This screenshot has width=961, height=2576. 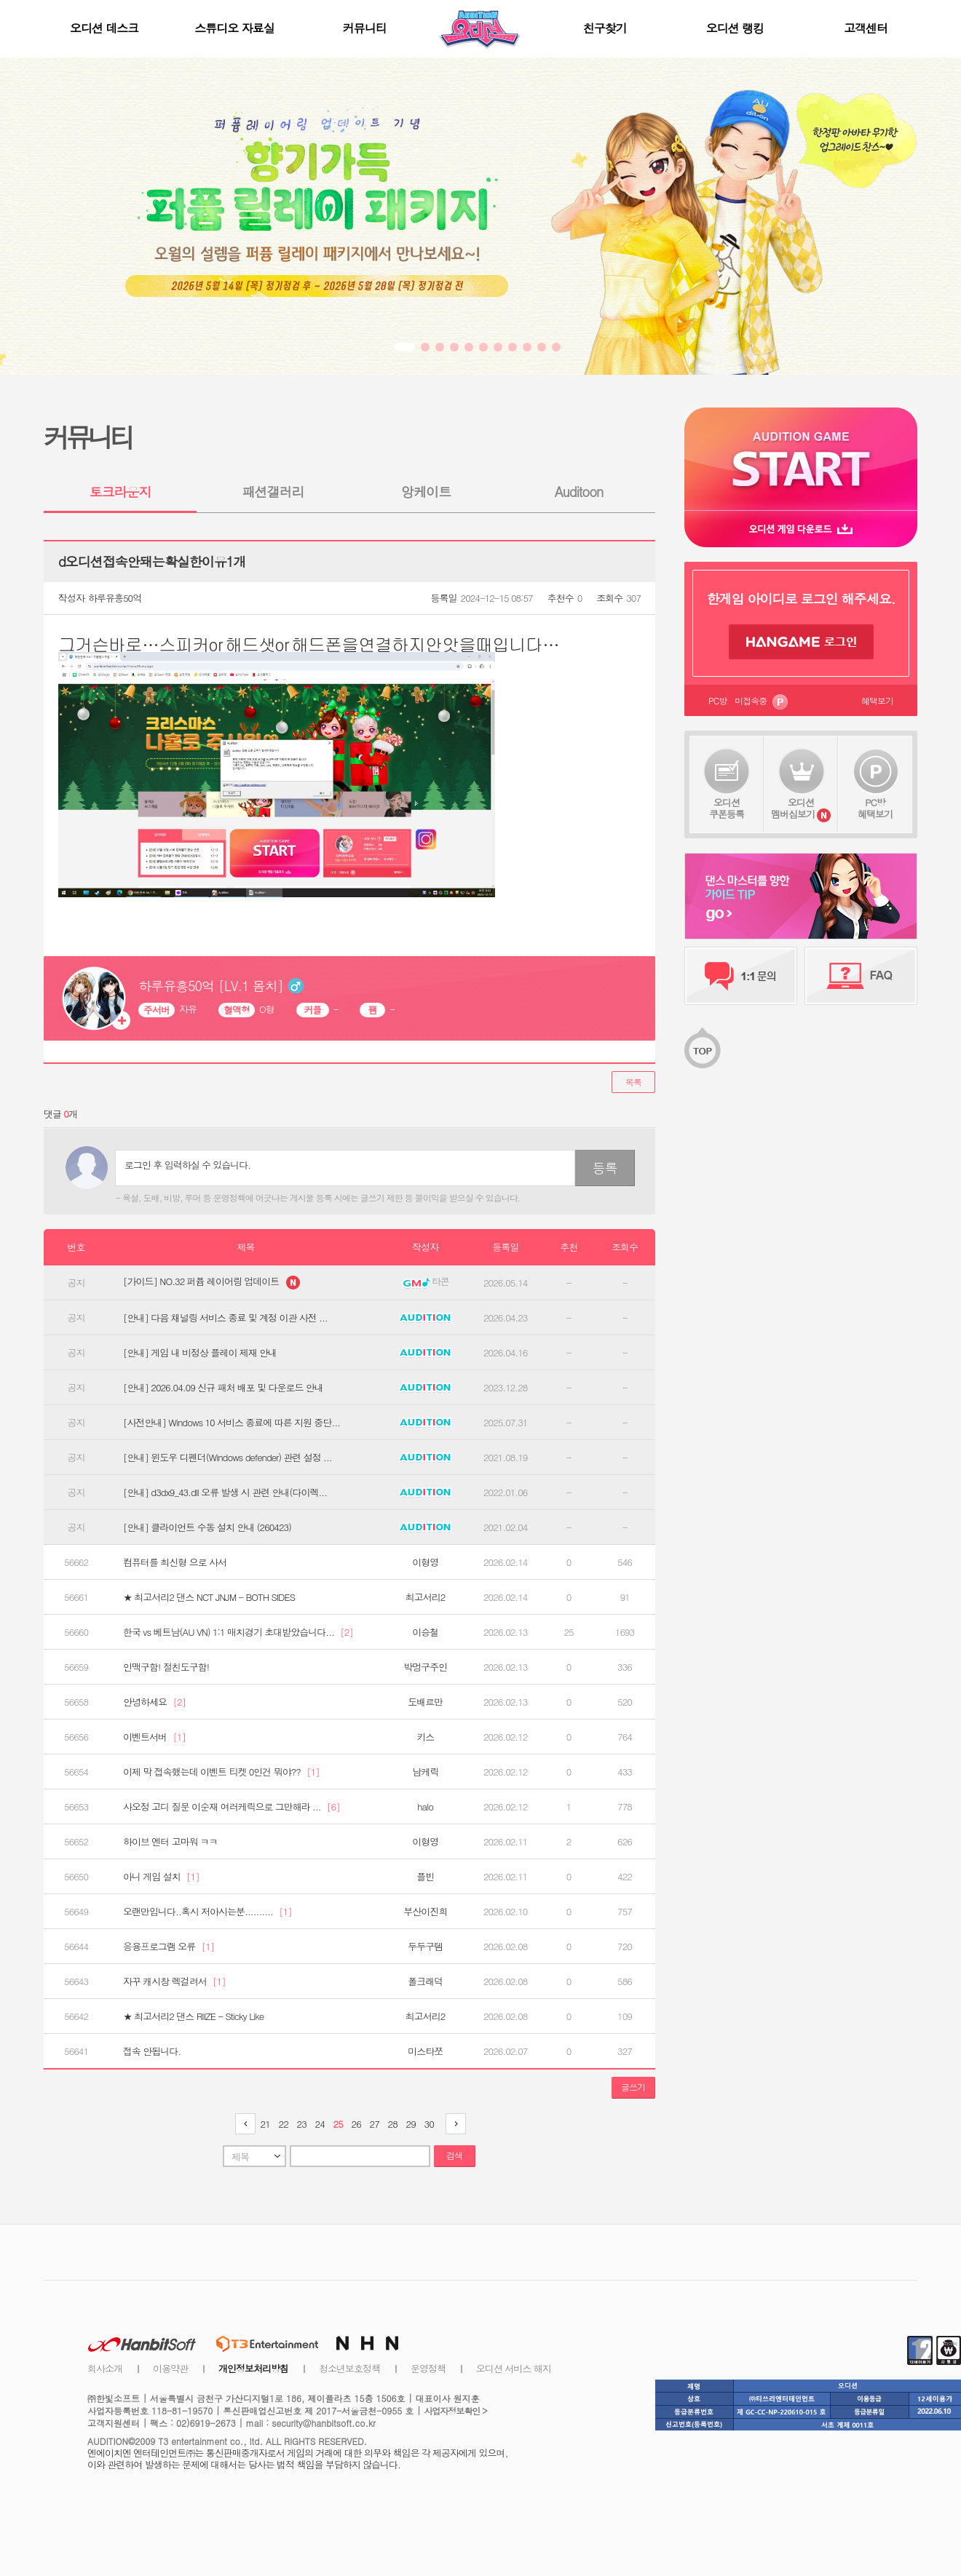 I want to click on [가이드] NO.32 퍼퓸 레이어링 업데이트, so click(x=211, y=1282).